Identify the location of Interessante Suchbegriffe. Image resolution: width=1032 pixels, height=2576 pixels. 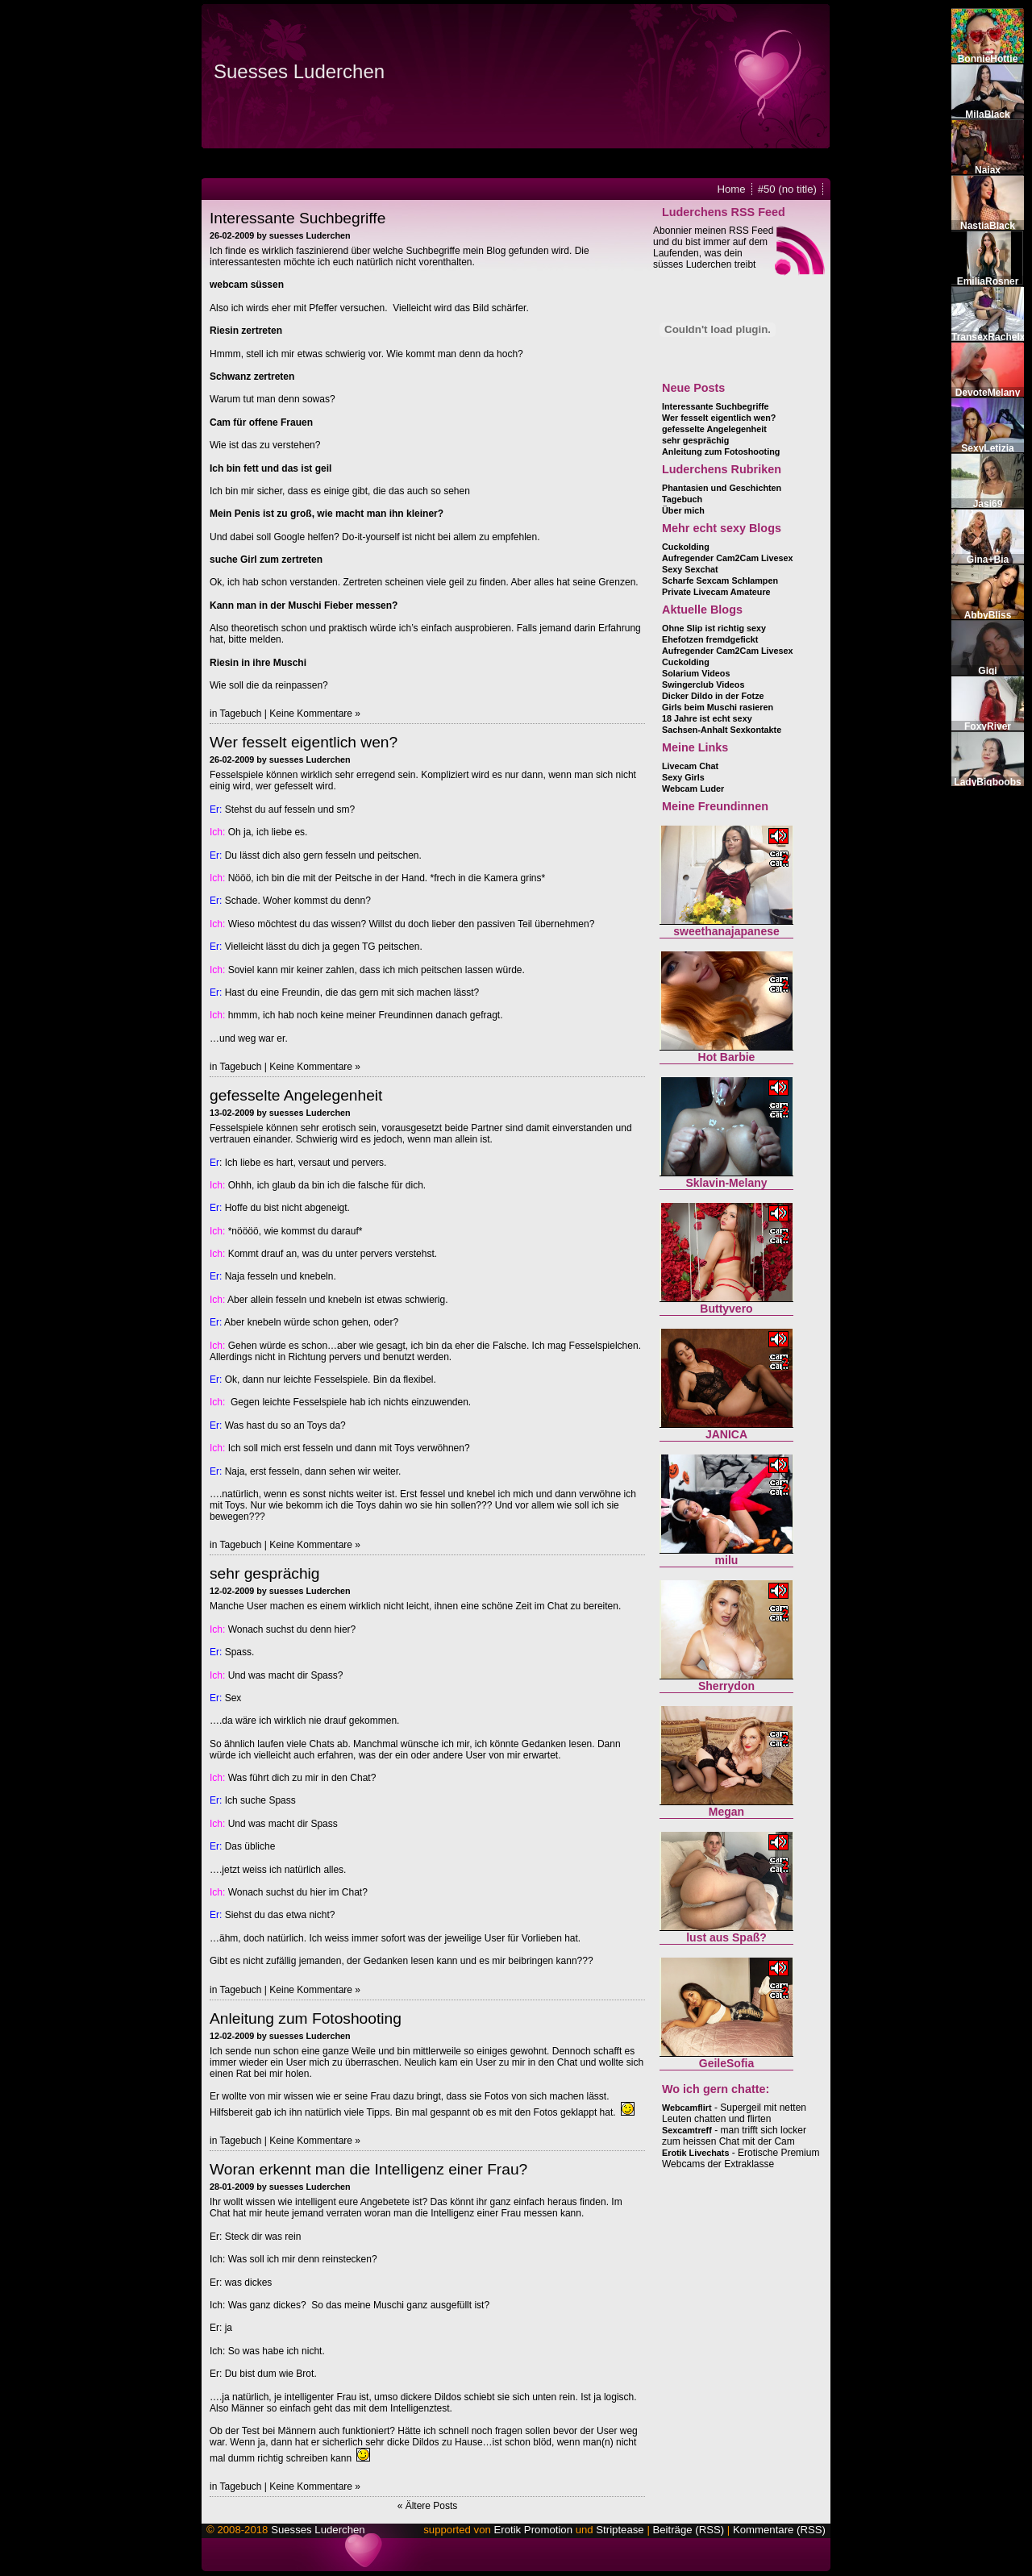
(297, 218).